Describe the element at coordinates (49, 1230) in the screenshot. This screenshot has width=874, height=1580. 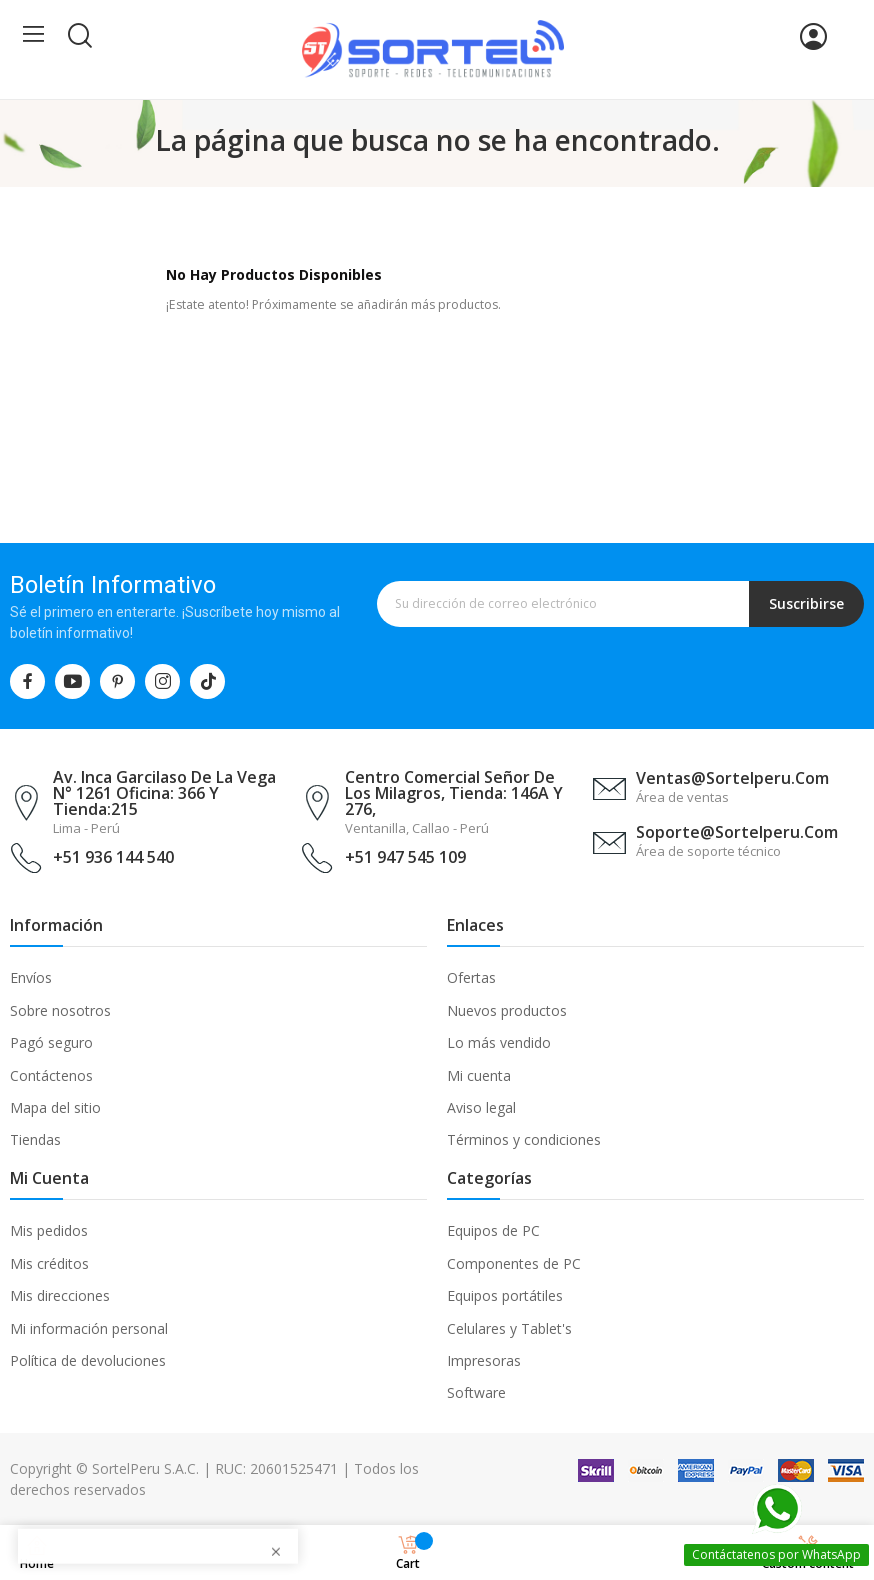
I see `Mis pedidos` at that location.